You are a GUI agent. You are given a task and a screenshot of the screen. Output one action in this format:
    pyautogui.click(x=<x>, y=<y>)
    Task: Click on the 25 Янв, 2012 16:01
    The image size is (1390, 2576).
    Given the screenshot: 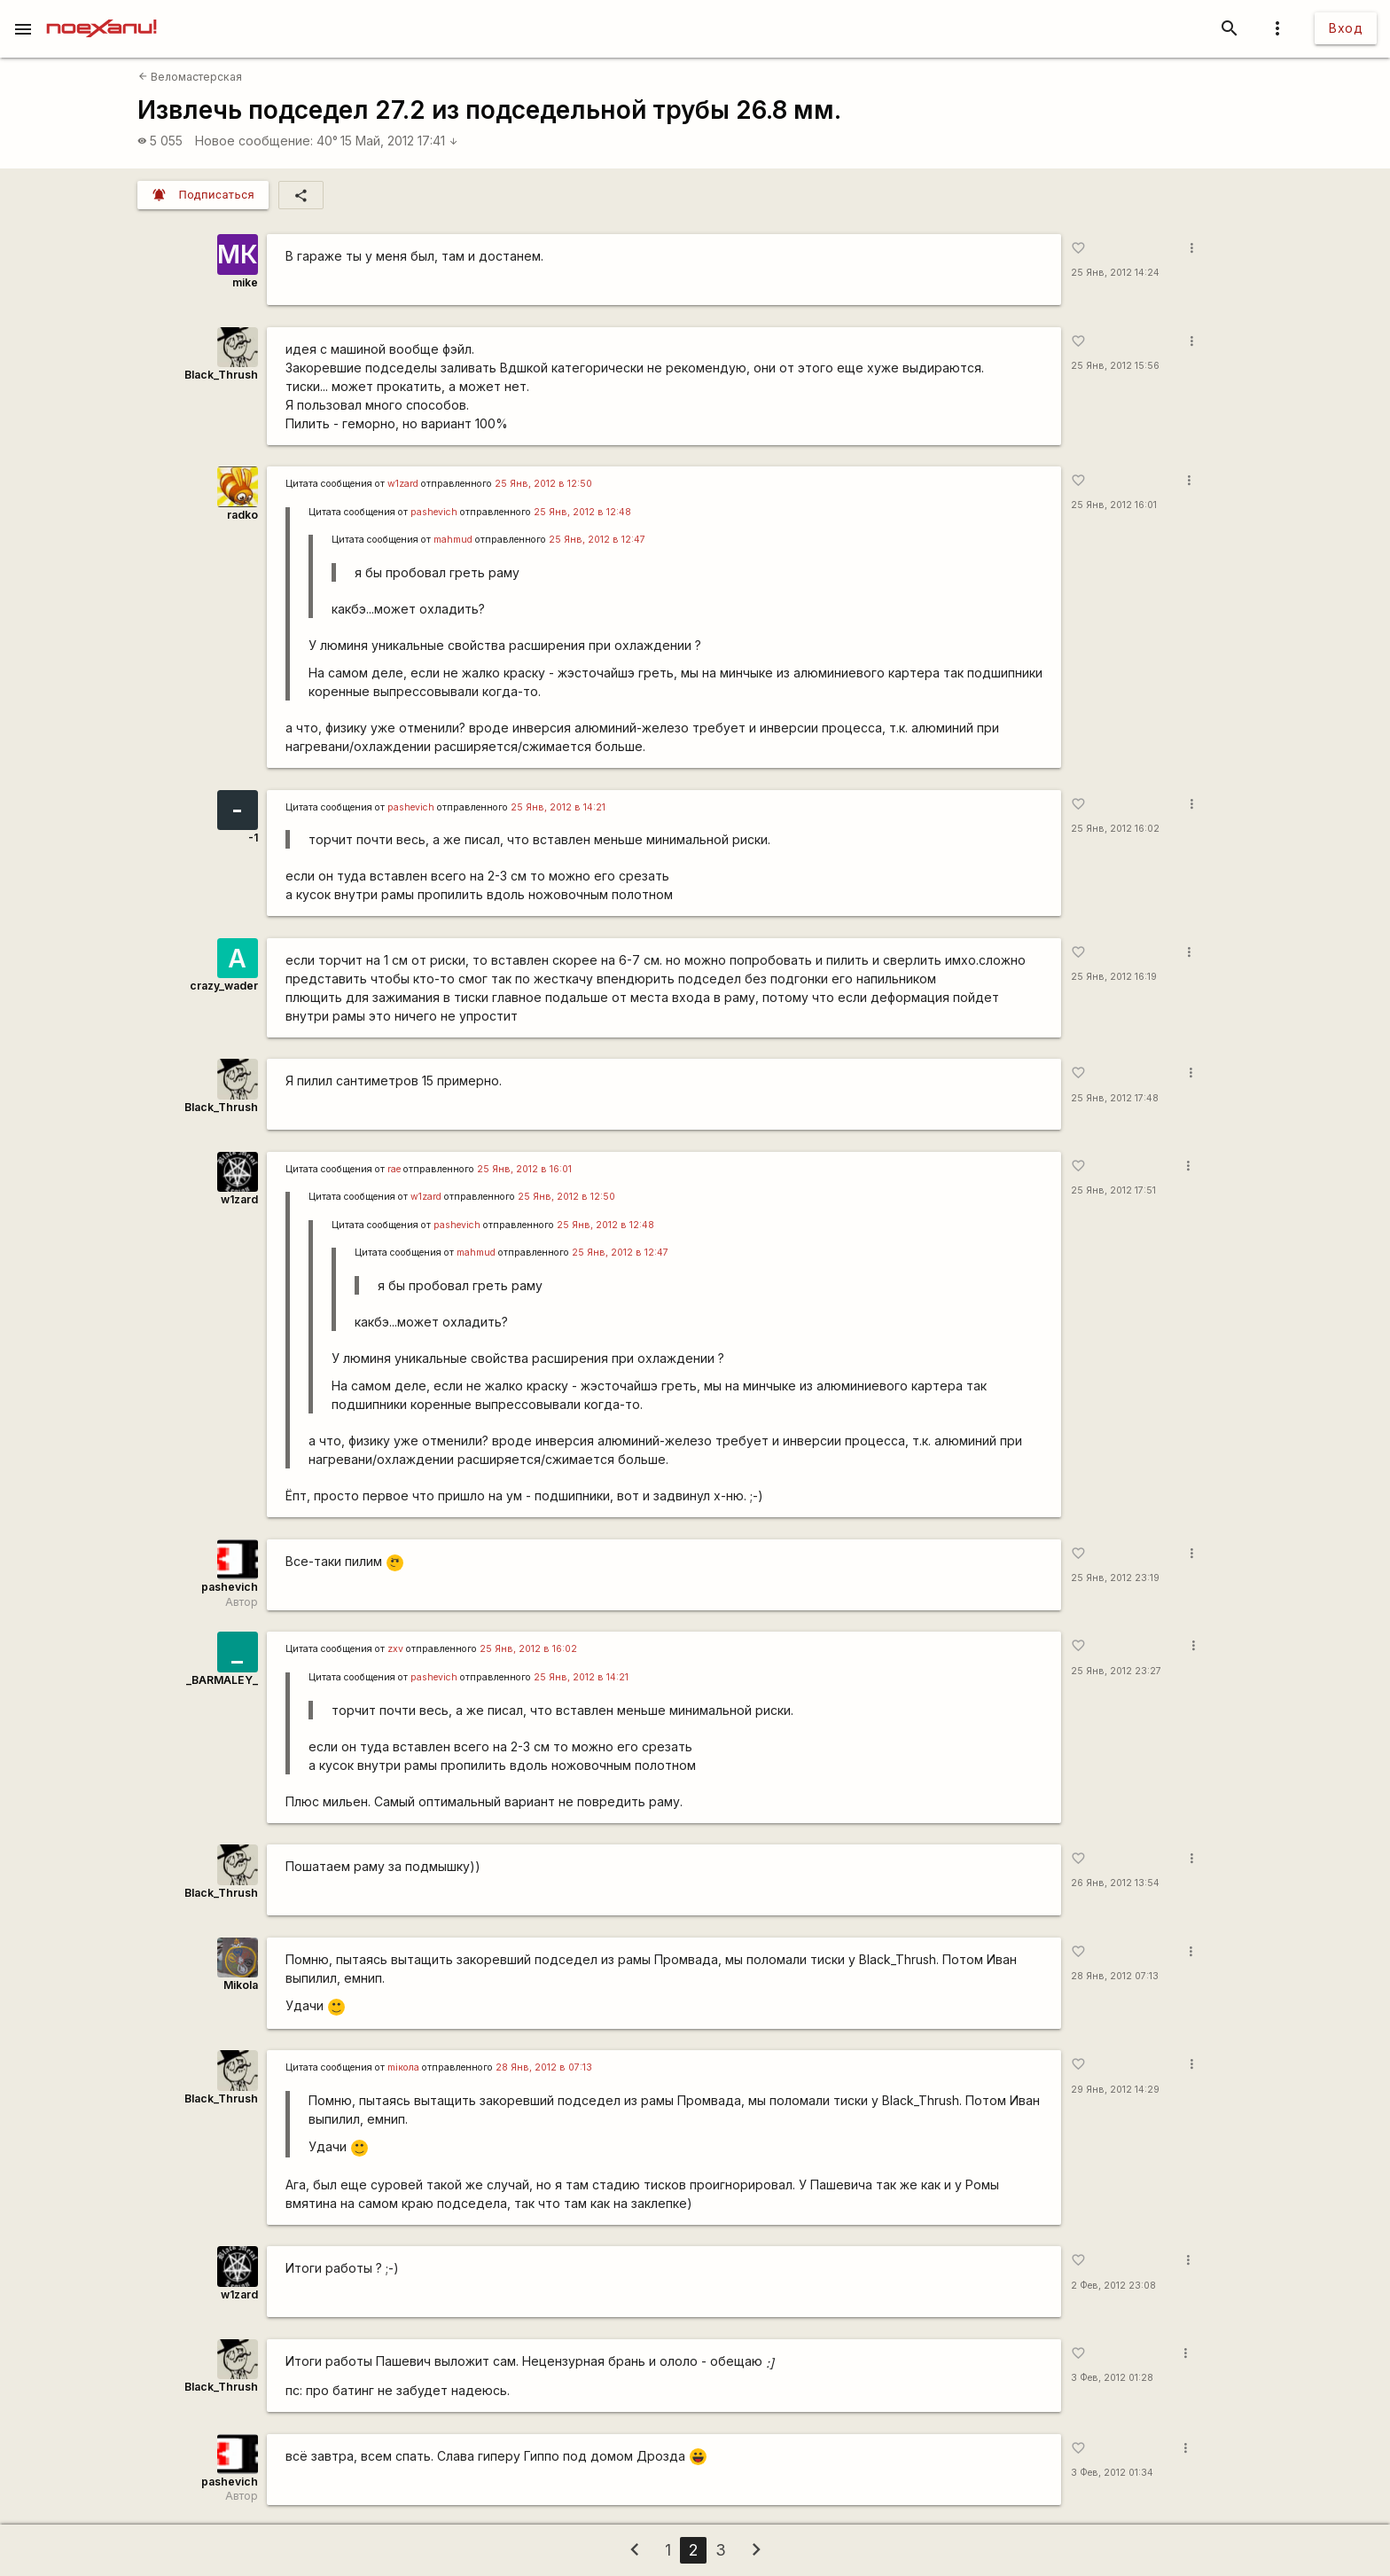 What is the action you would take?
    pyautogui.click(x=1114, y=505)
    